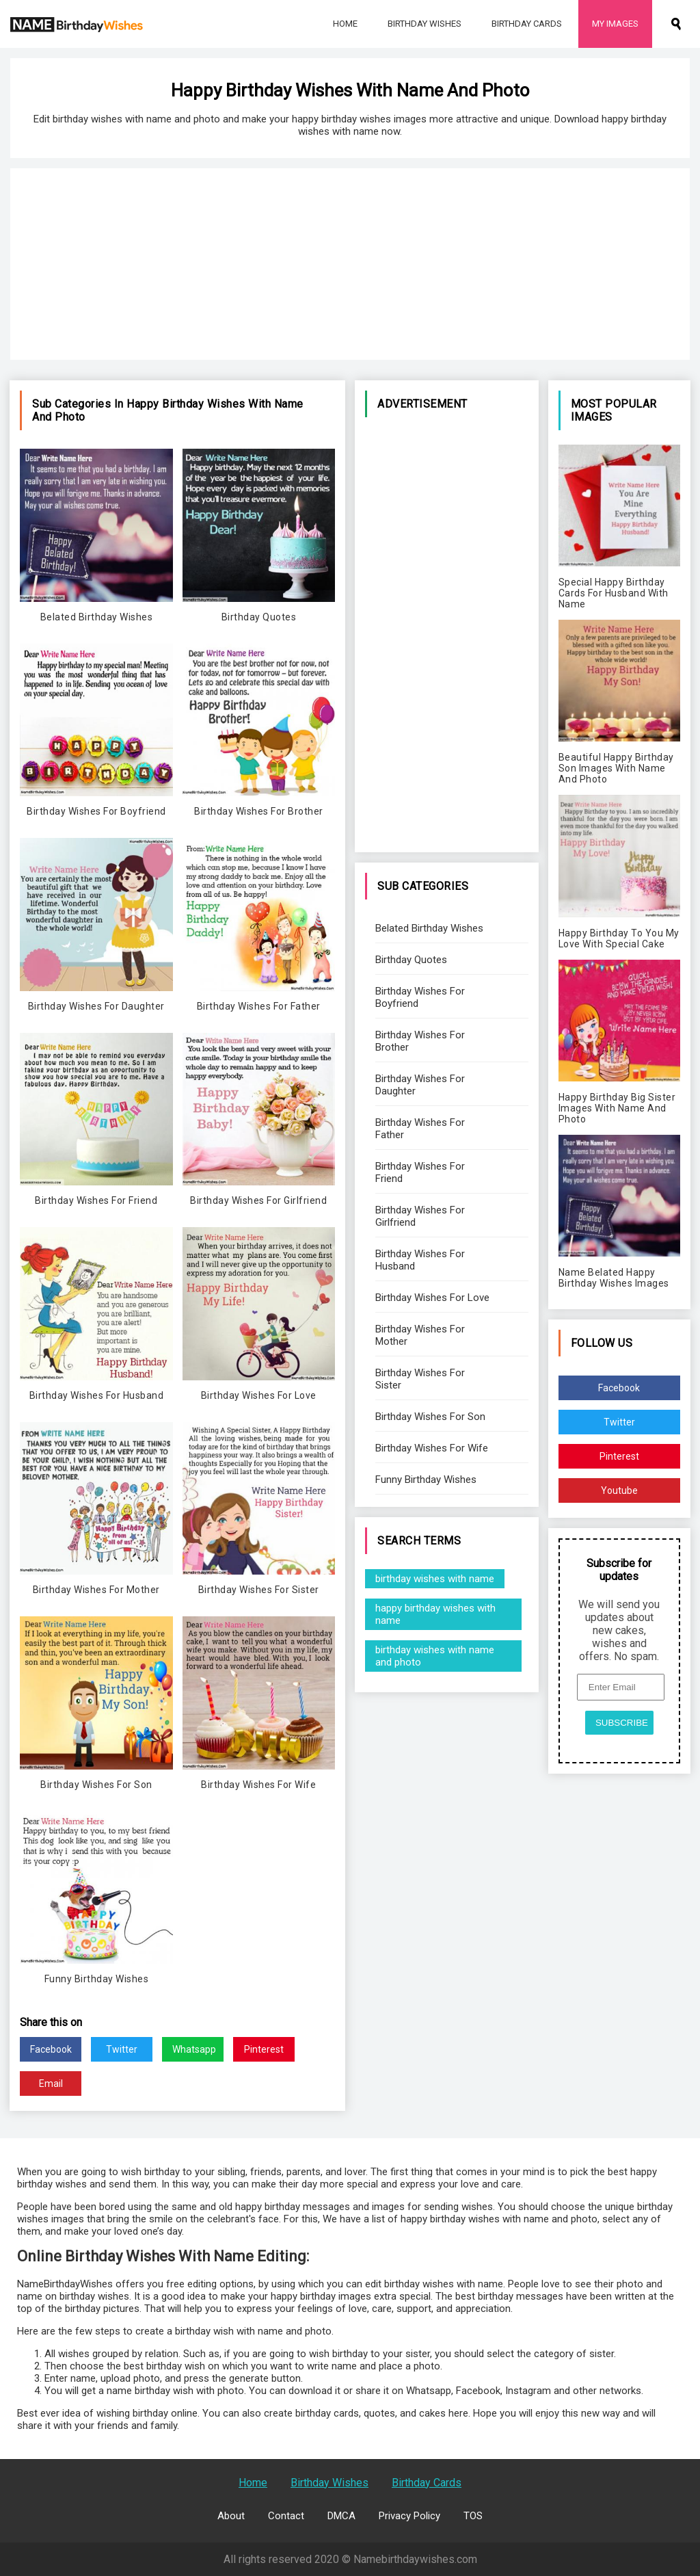  What do you see at coordinates (425, 1479) in the screenshot?
I see `Funny Birthday Wishes` at bounding box center [425, 1479].